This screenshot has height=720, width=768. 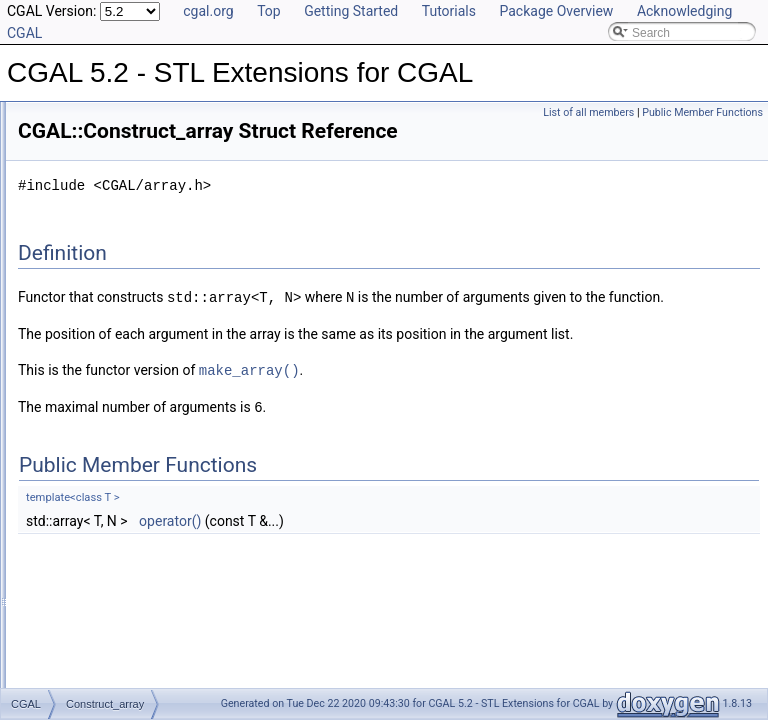 What do you see at coordinates (112, 427) in the screenshot?
I see `Counting_iterator` at bounding box center [112, 427].